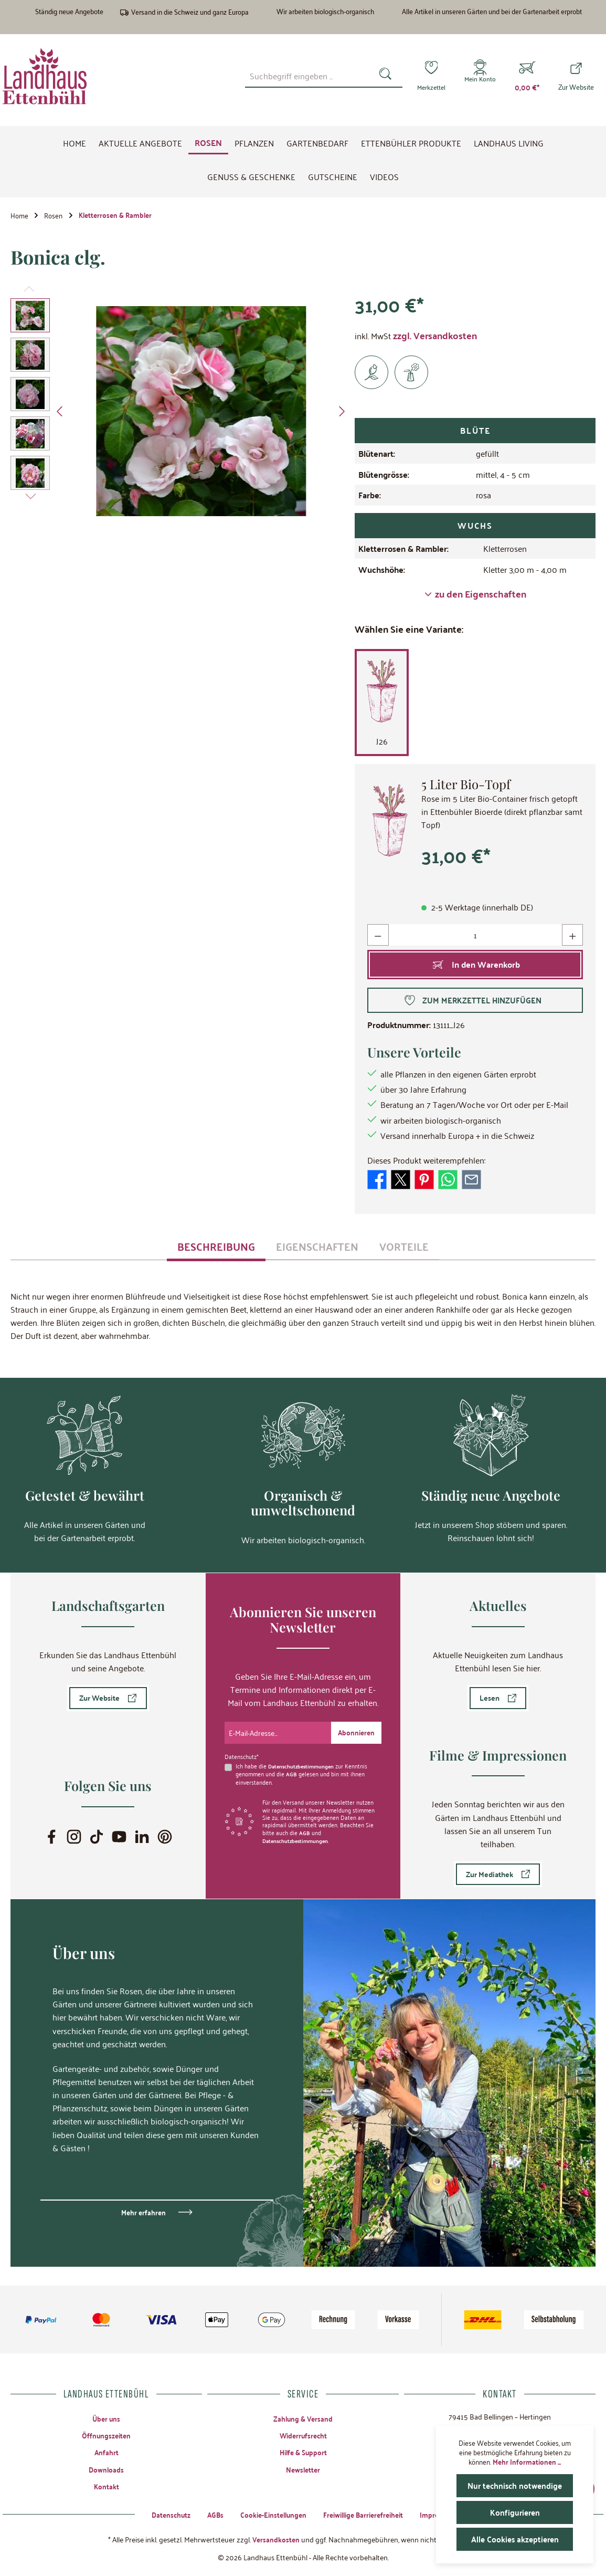  I want to click on [Bei Facebook teilen], so click(377, 1181).